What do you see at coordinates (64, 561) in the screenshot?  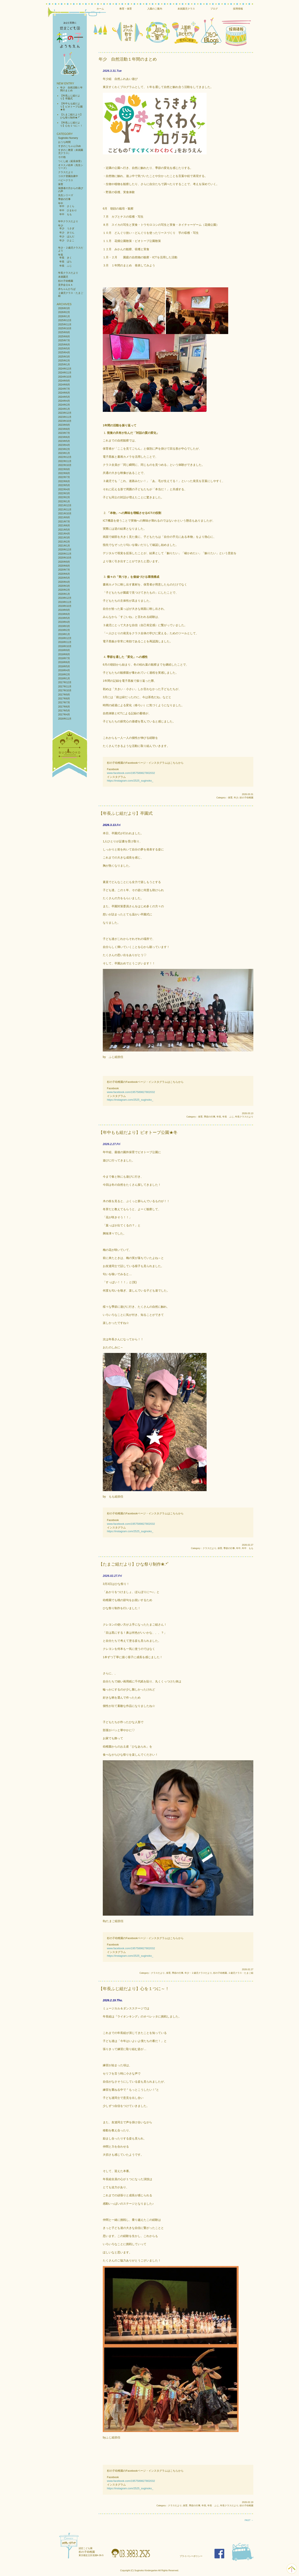 I see `2020年9月` at bounding box center [64, 561].